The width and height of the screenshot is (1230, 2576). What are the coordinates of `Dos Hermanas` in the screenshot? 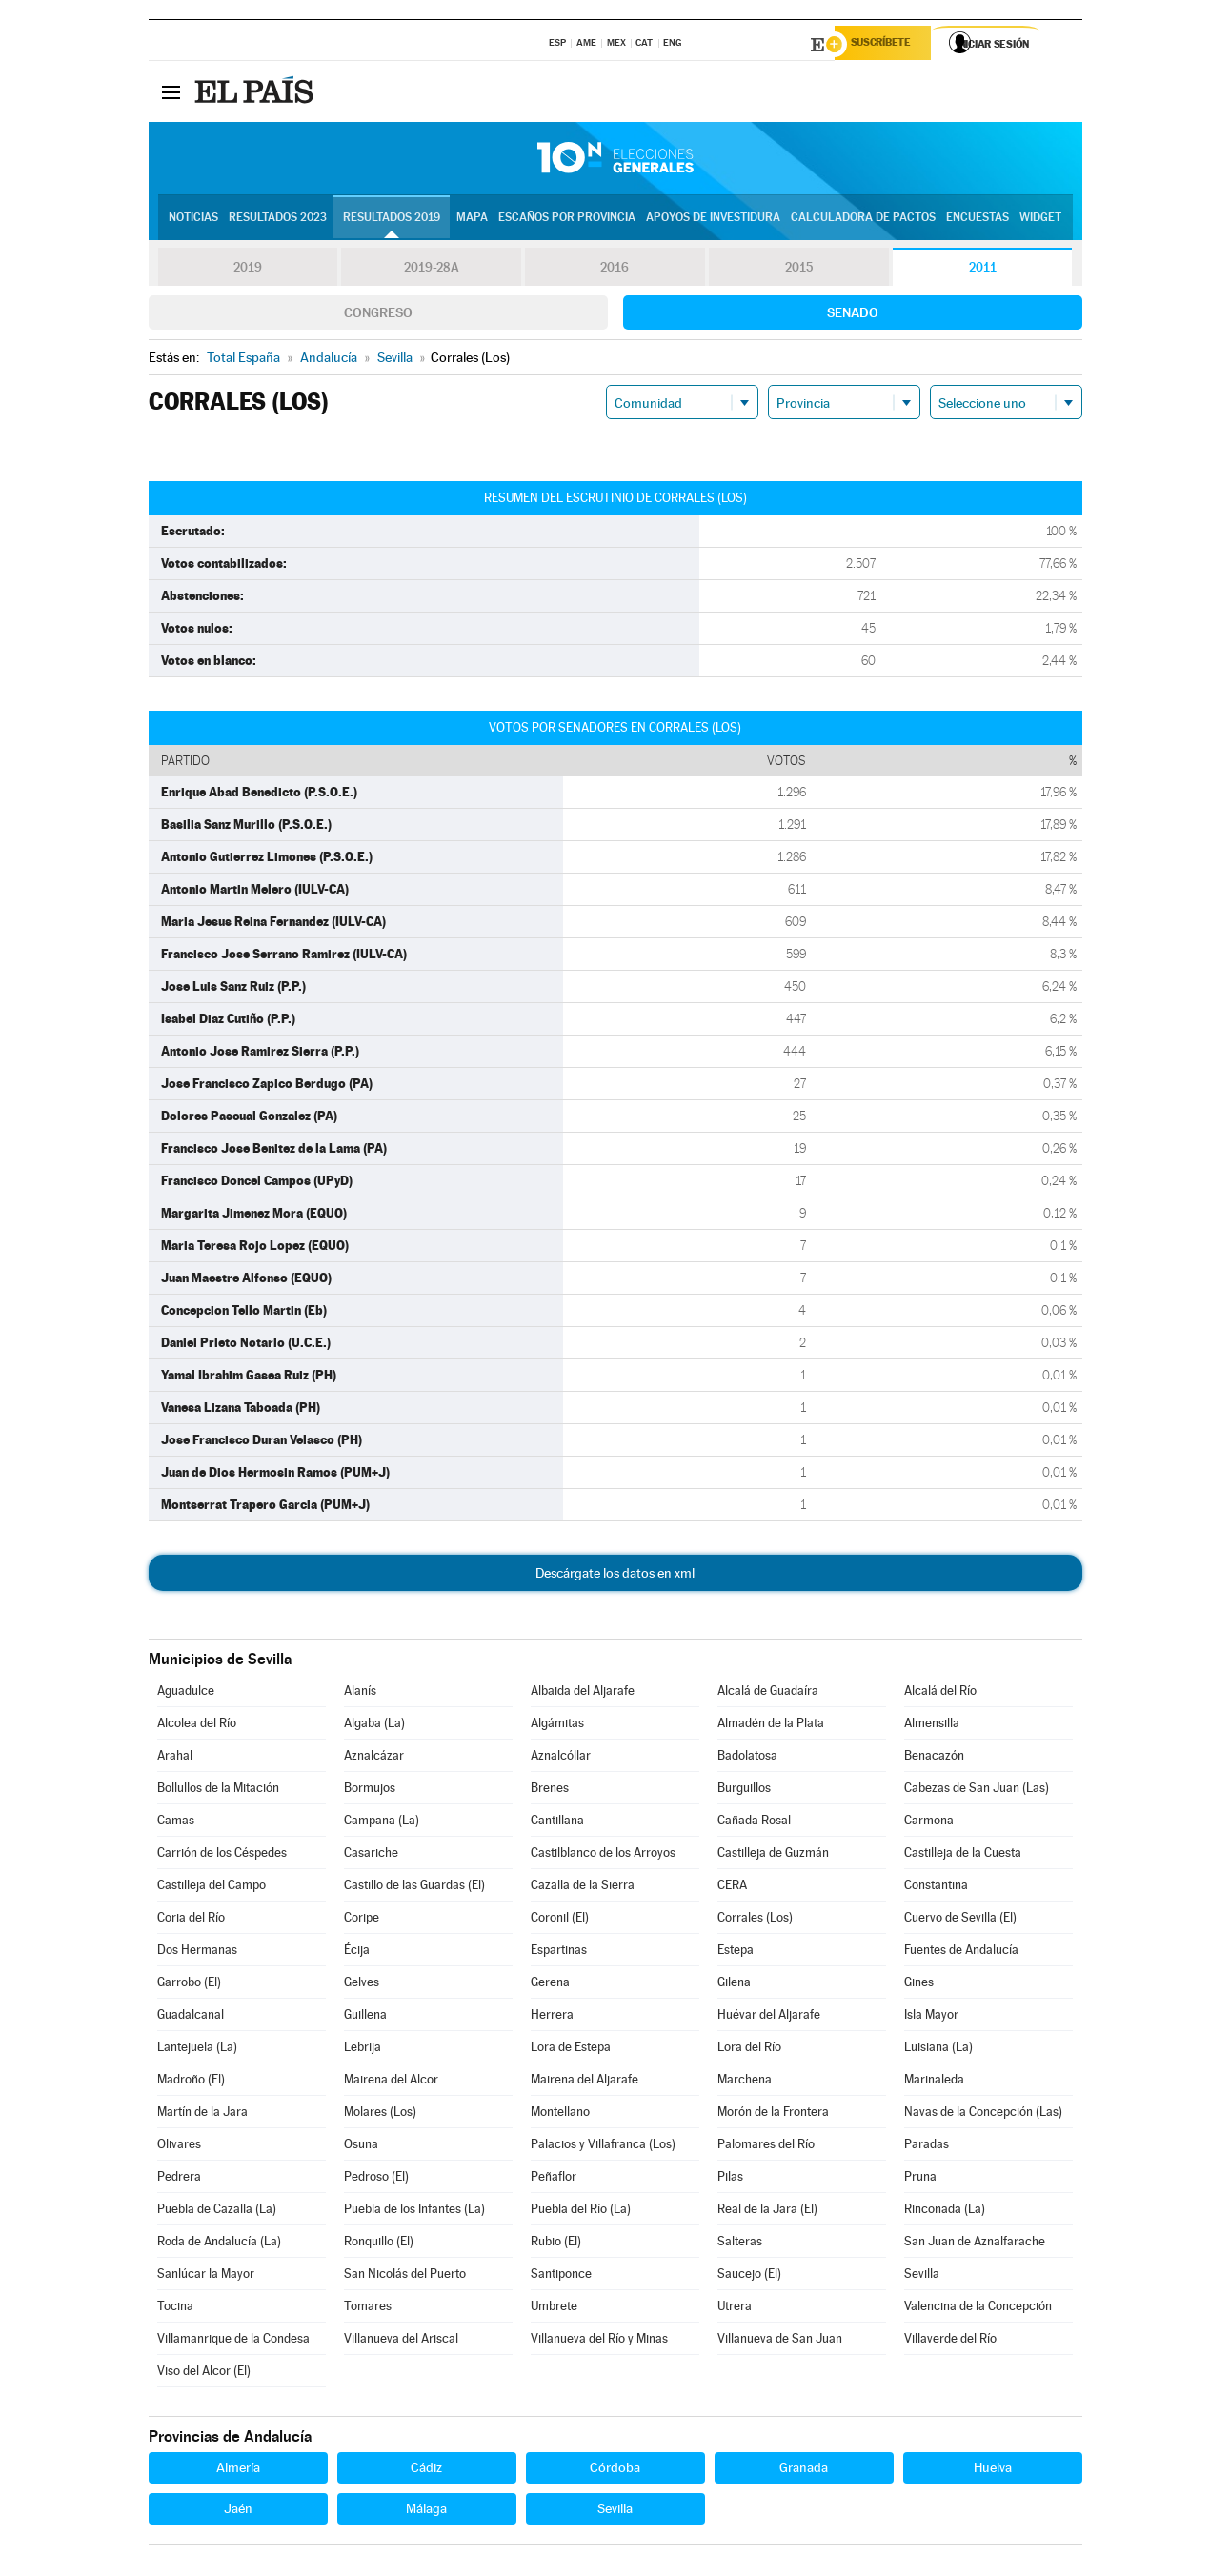 It's located at (197, 1952).